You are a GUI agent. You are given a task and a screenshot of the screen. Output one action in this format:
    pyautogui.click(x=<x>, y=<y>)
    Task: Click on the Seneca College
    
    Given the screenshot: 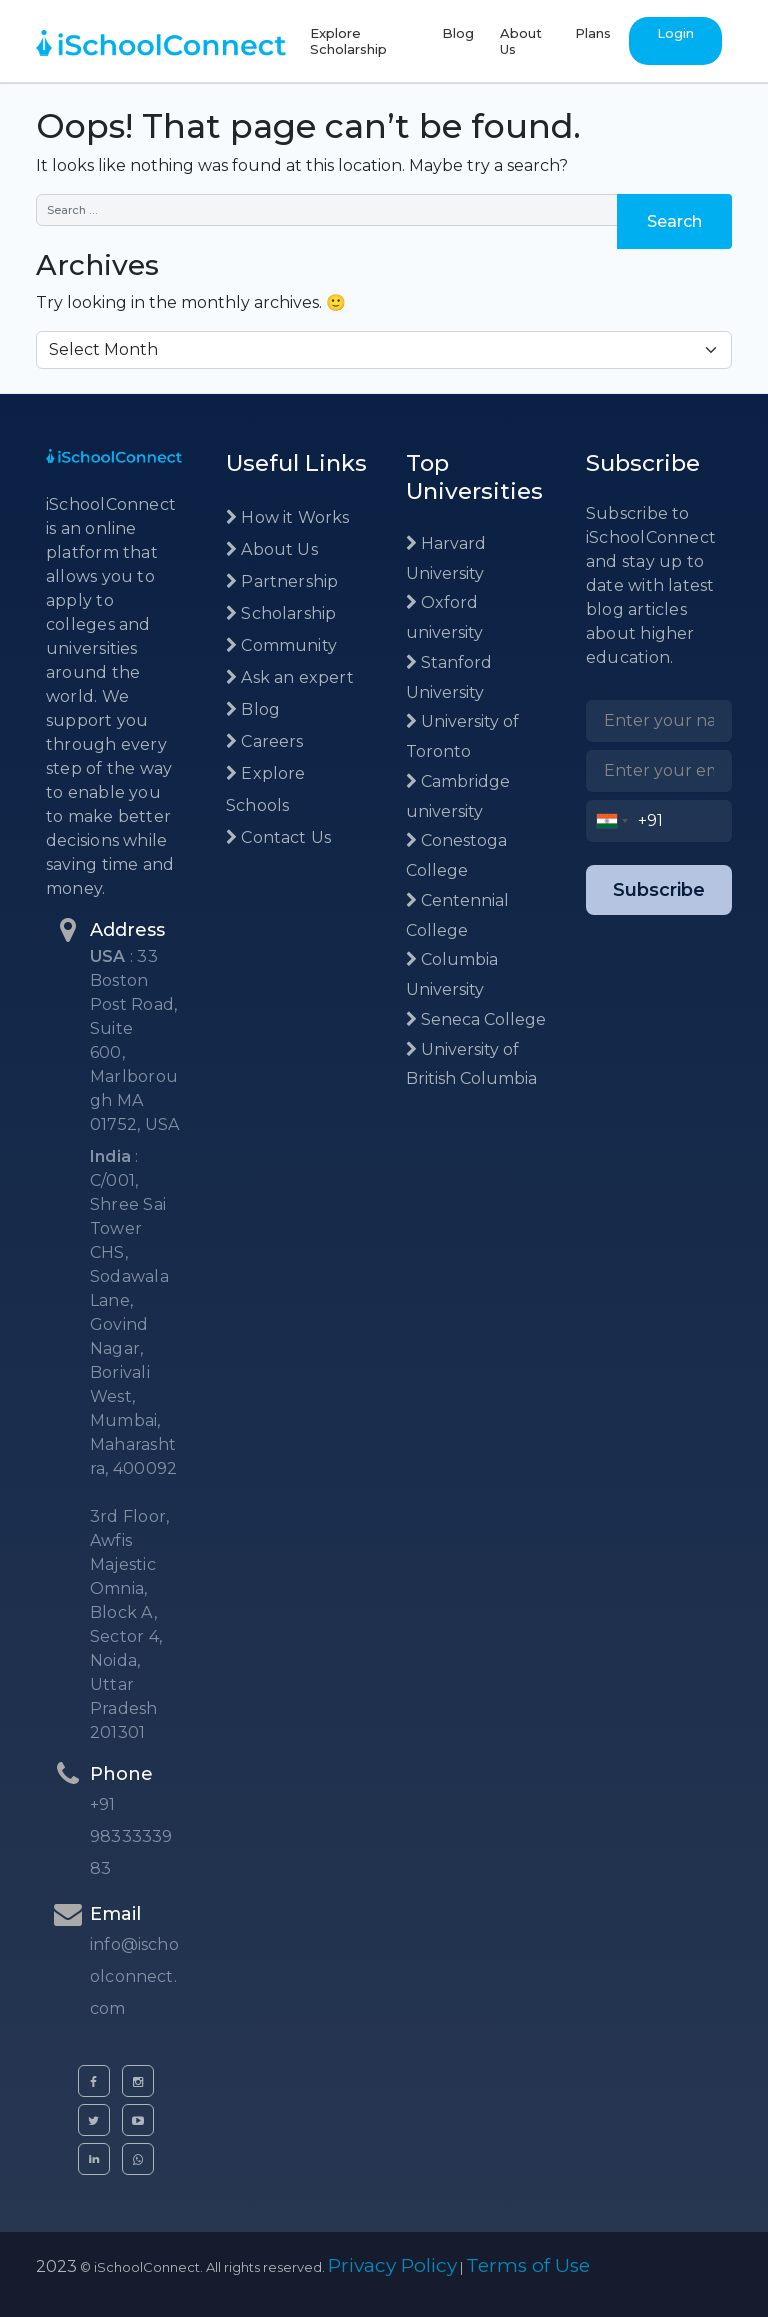 What is the action you would take?
    pyautogui.click(x=476, y=1019)
    